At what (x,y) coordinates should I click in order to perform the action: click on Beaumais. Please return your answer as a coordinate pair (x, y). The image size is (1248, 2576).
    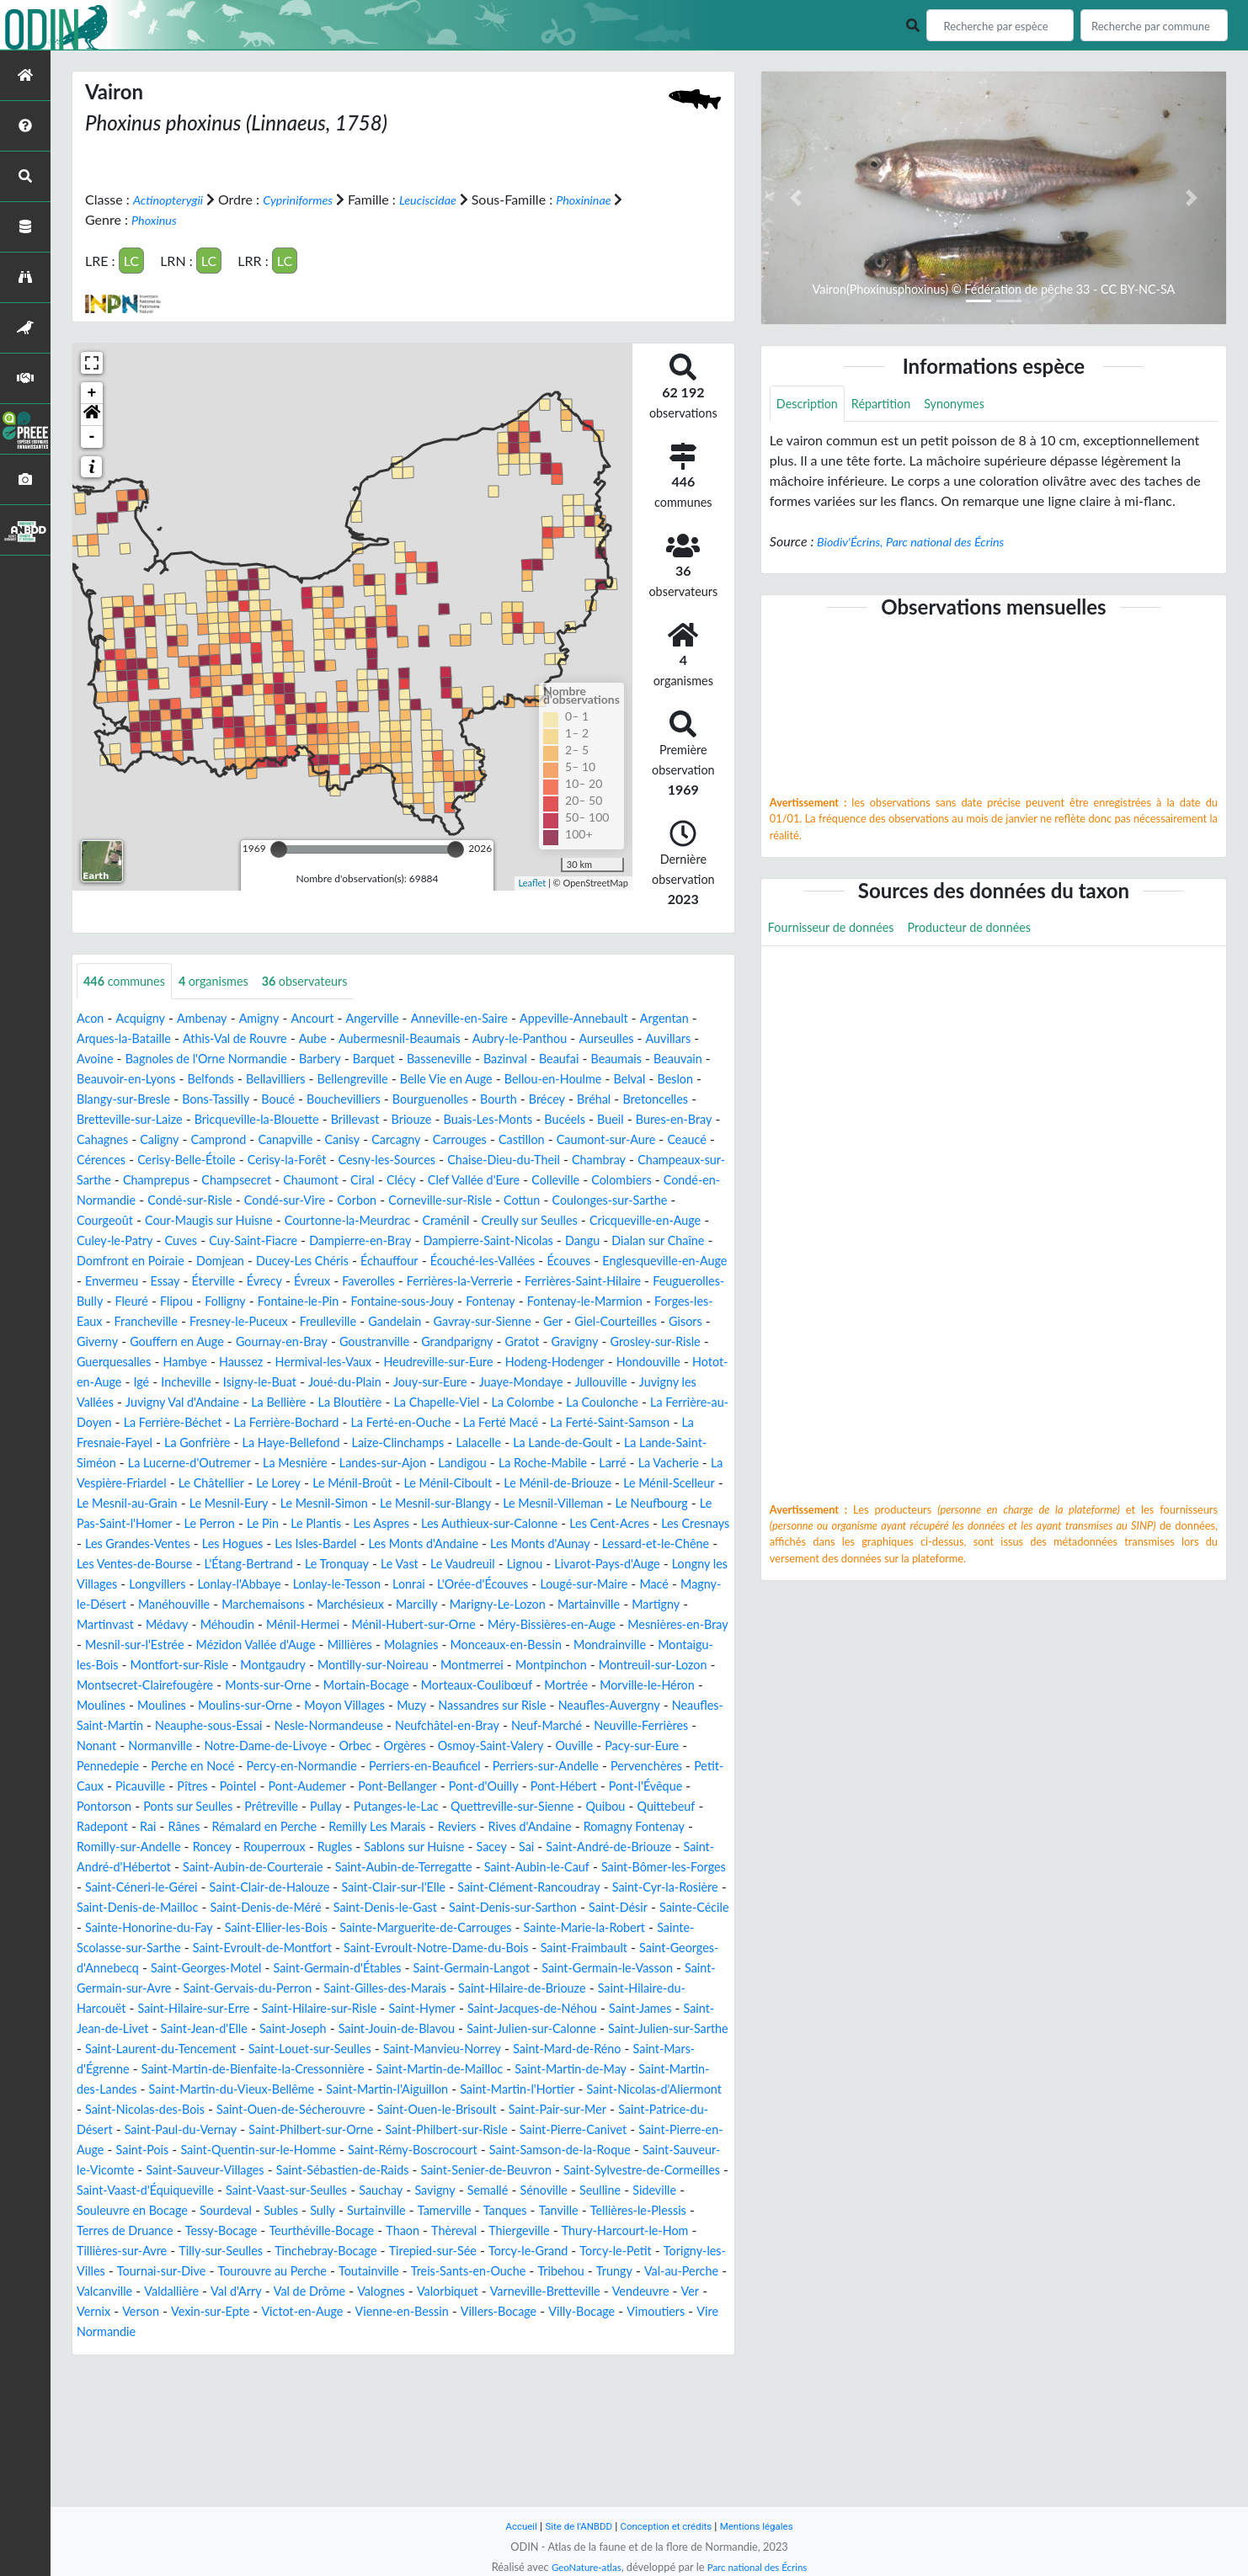
    Looking at the image, I should click on (161, 1080).